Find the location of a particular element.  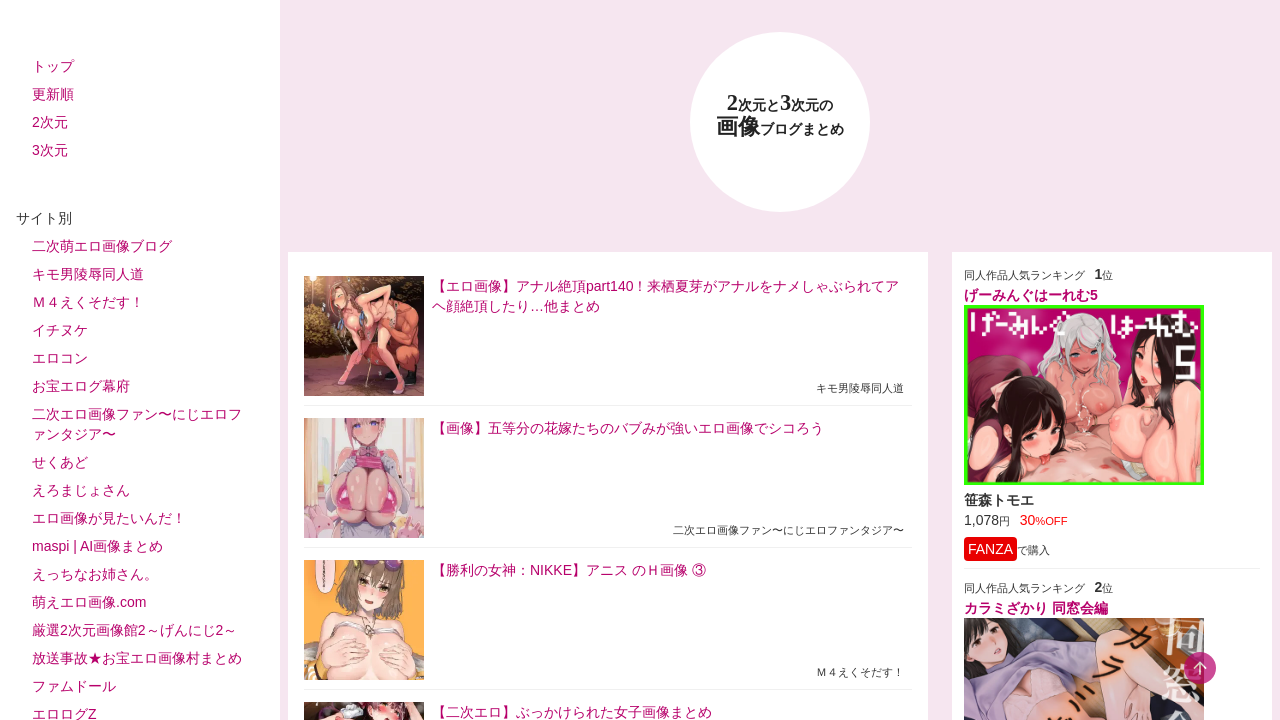

トップ is located at coordinates (53, 66).